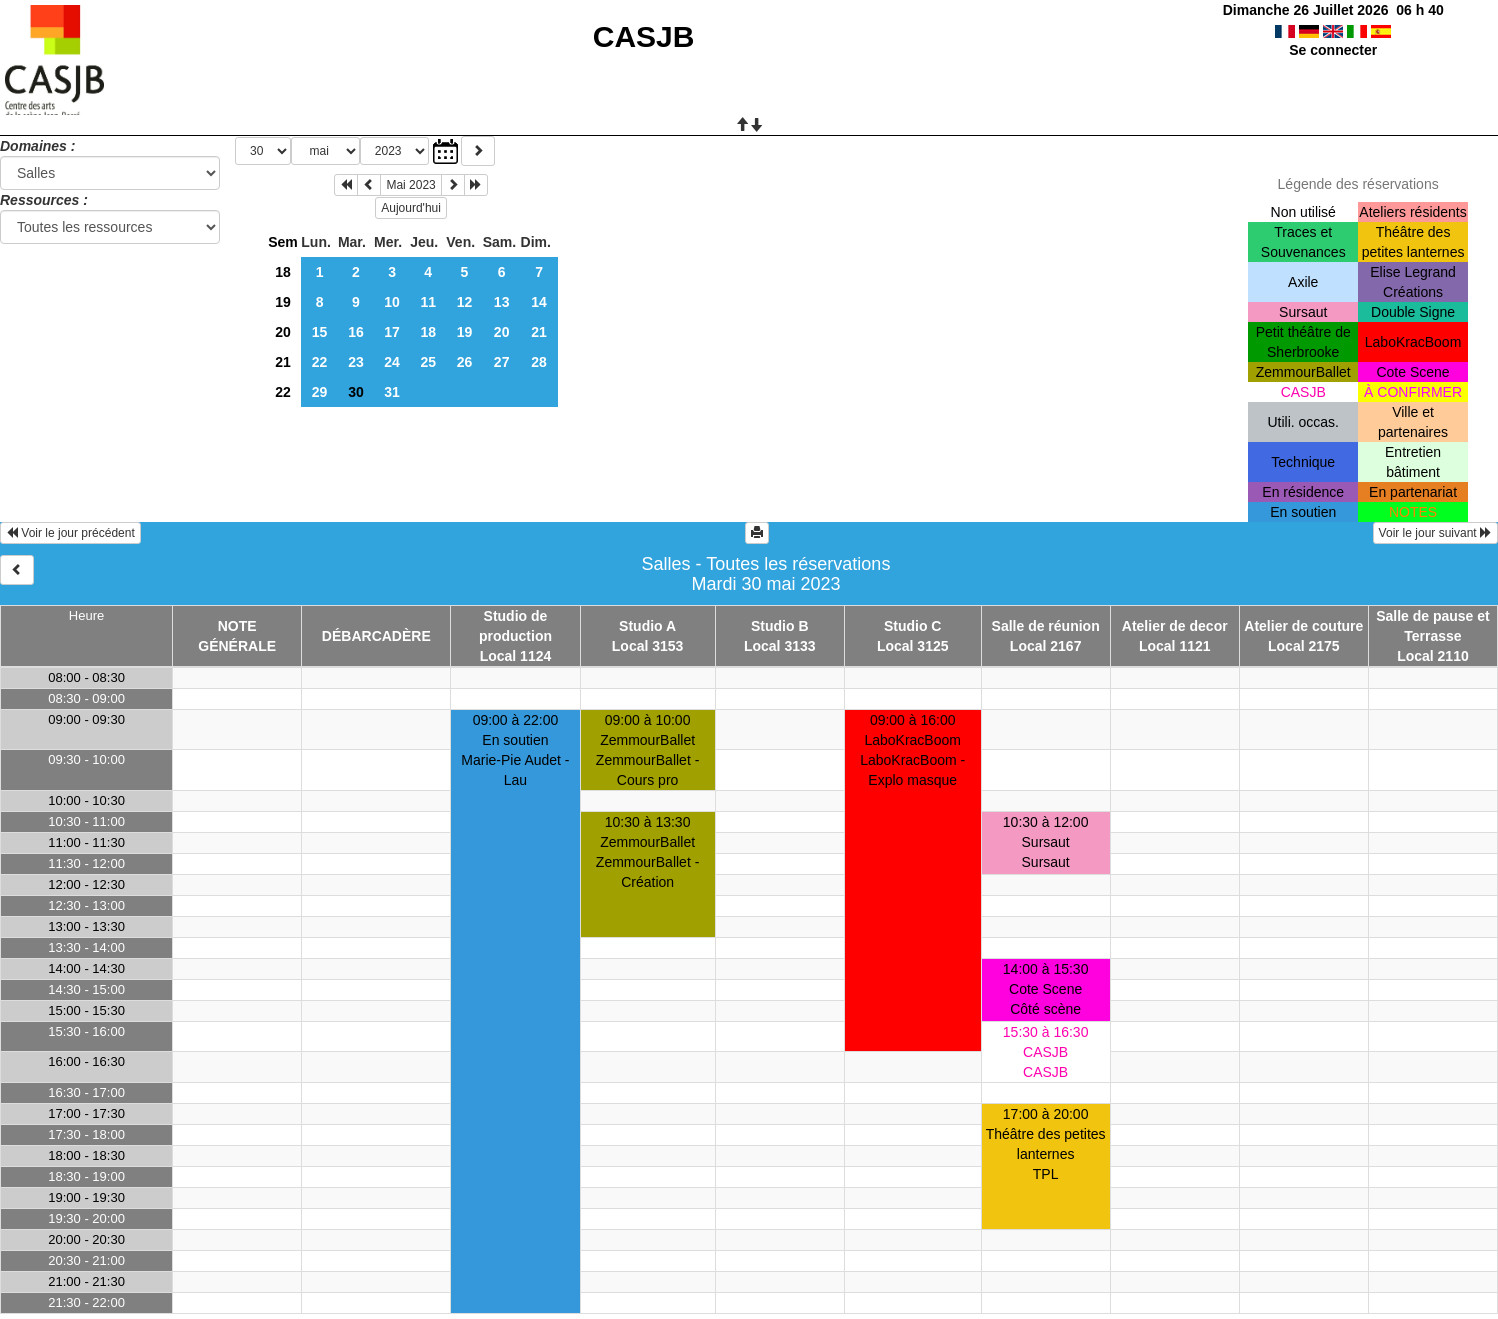 This screenshot has width=1498, height=1319. I want to click on 18, so click(283, 272).